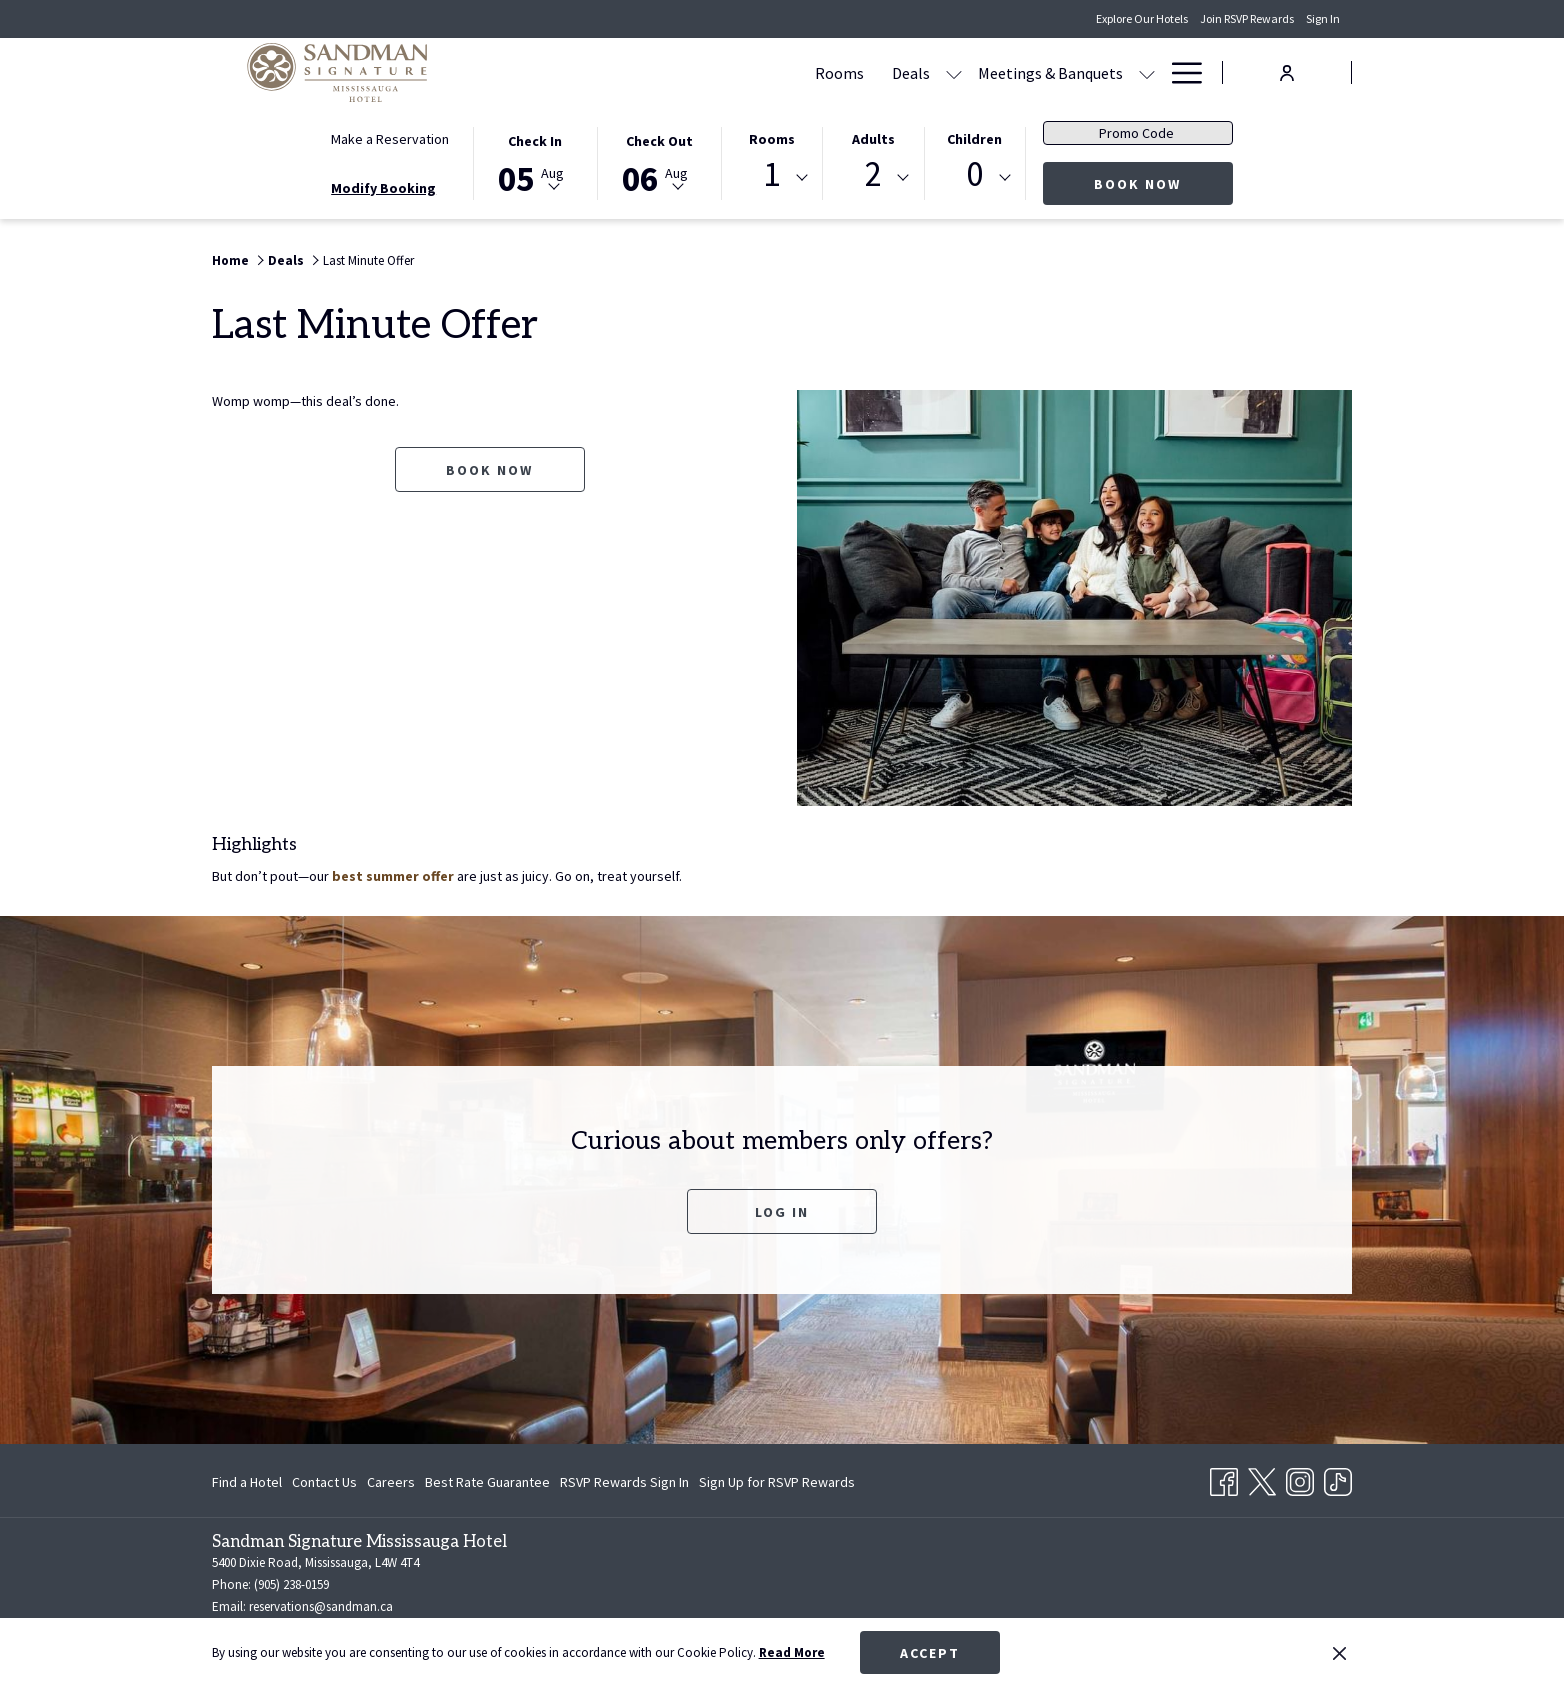  I want to click on RSVP Rewards Sign In [RSVP Rewards Sign In opens in a new tab], so click(624, 1485).